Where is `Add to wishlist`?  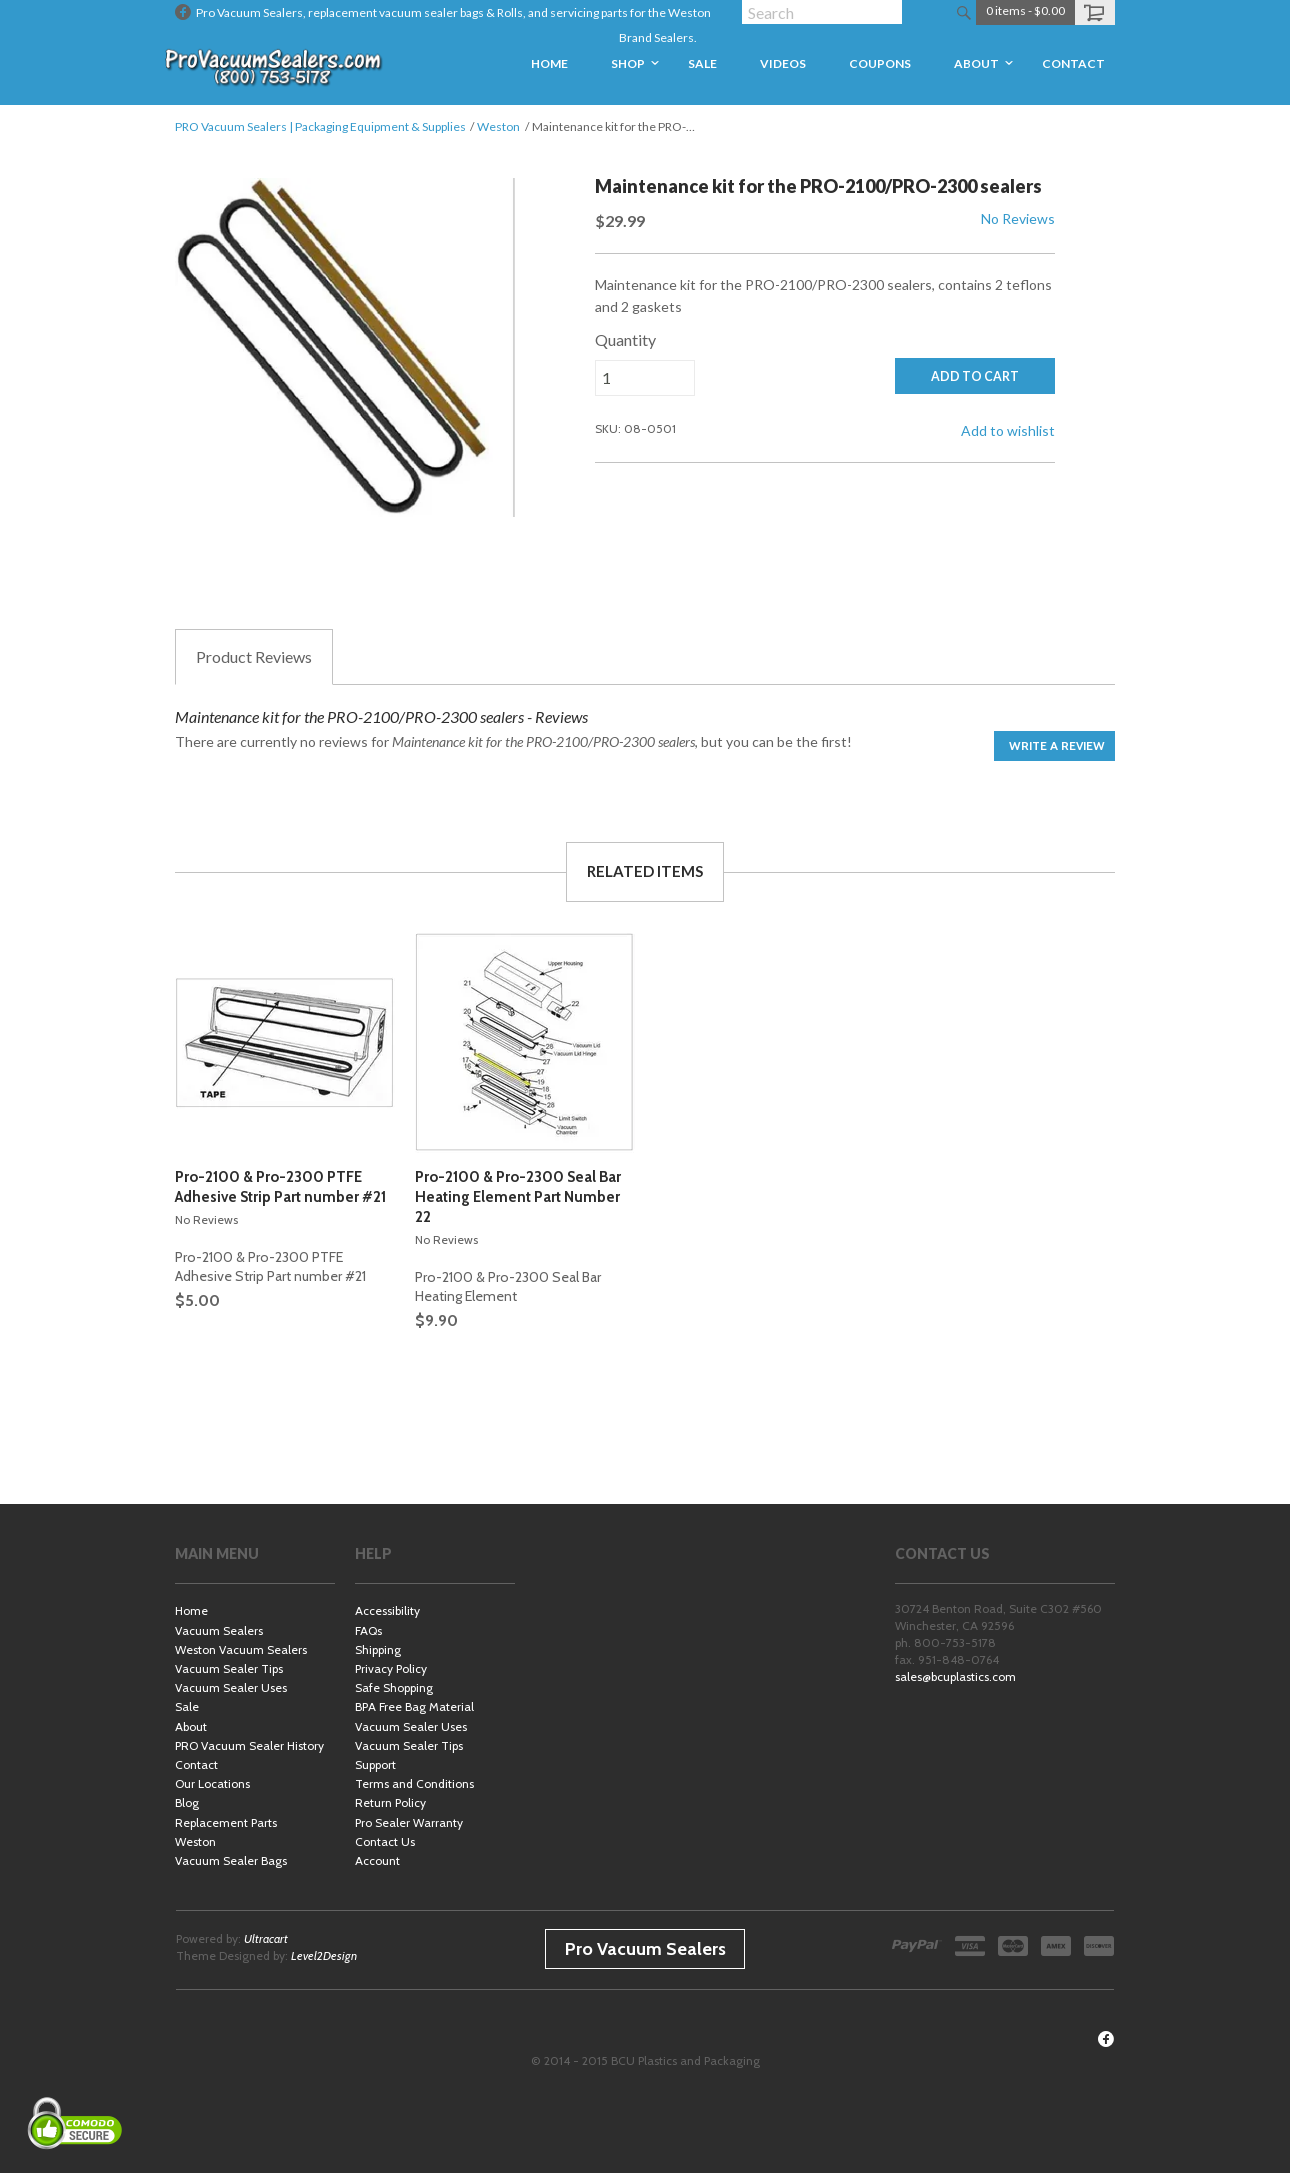 Add to wishlist is located at coordinates (1008, 430).